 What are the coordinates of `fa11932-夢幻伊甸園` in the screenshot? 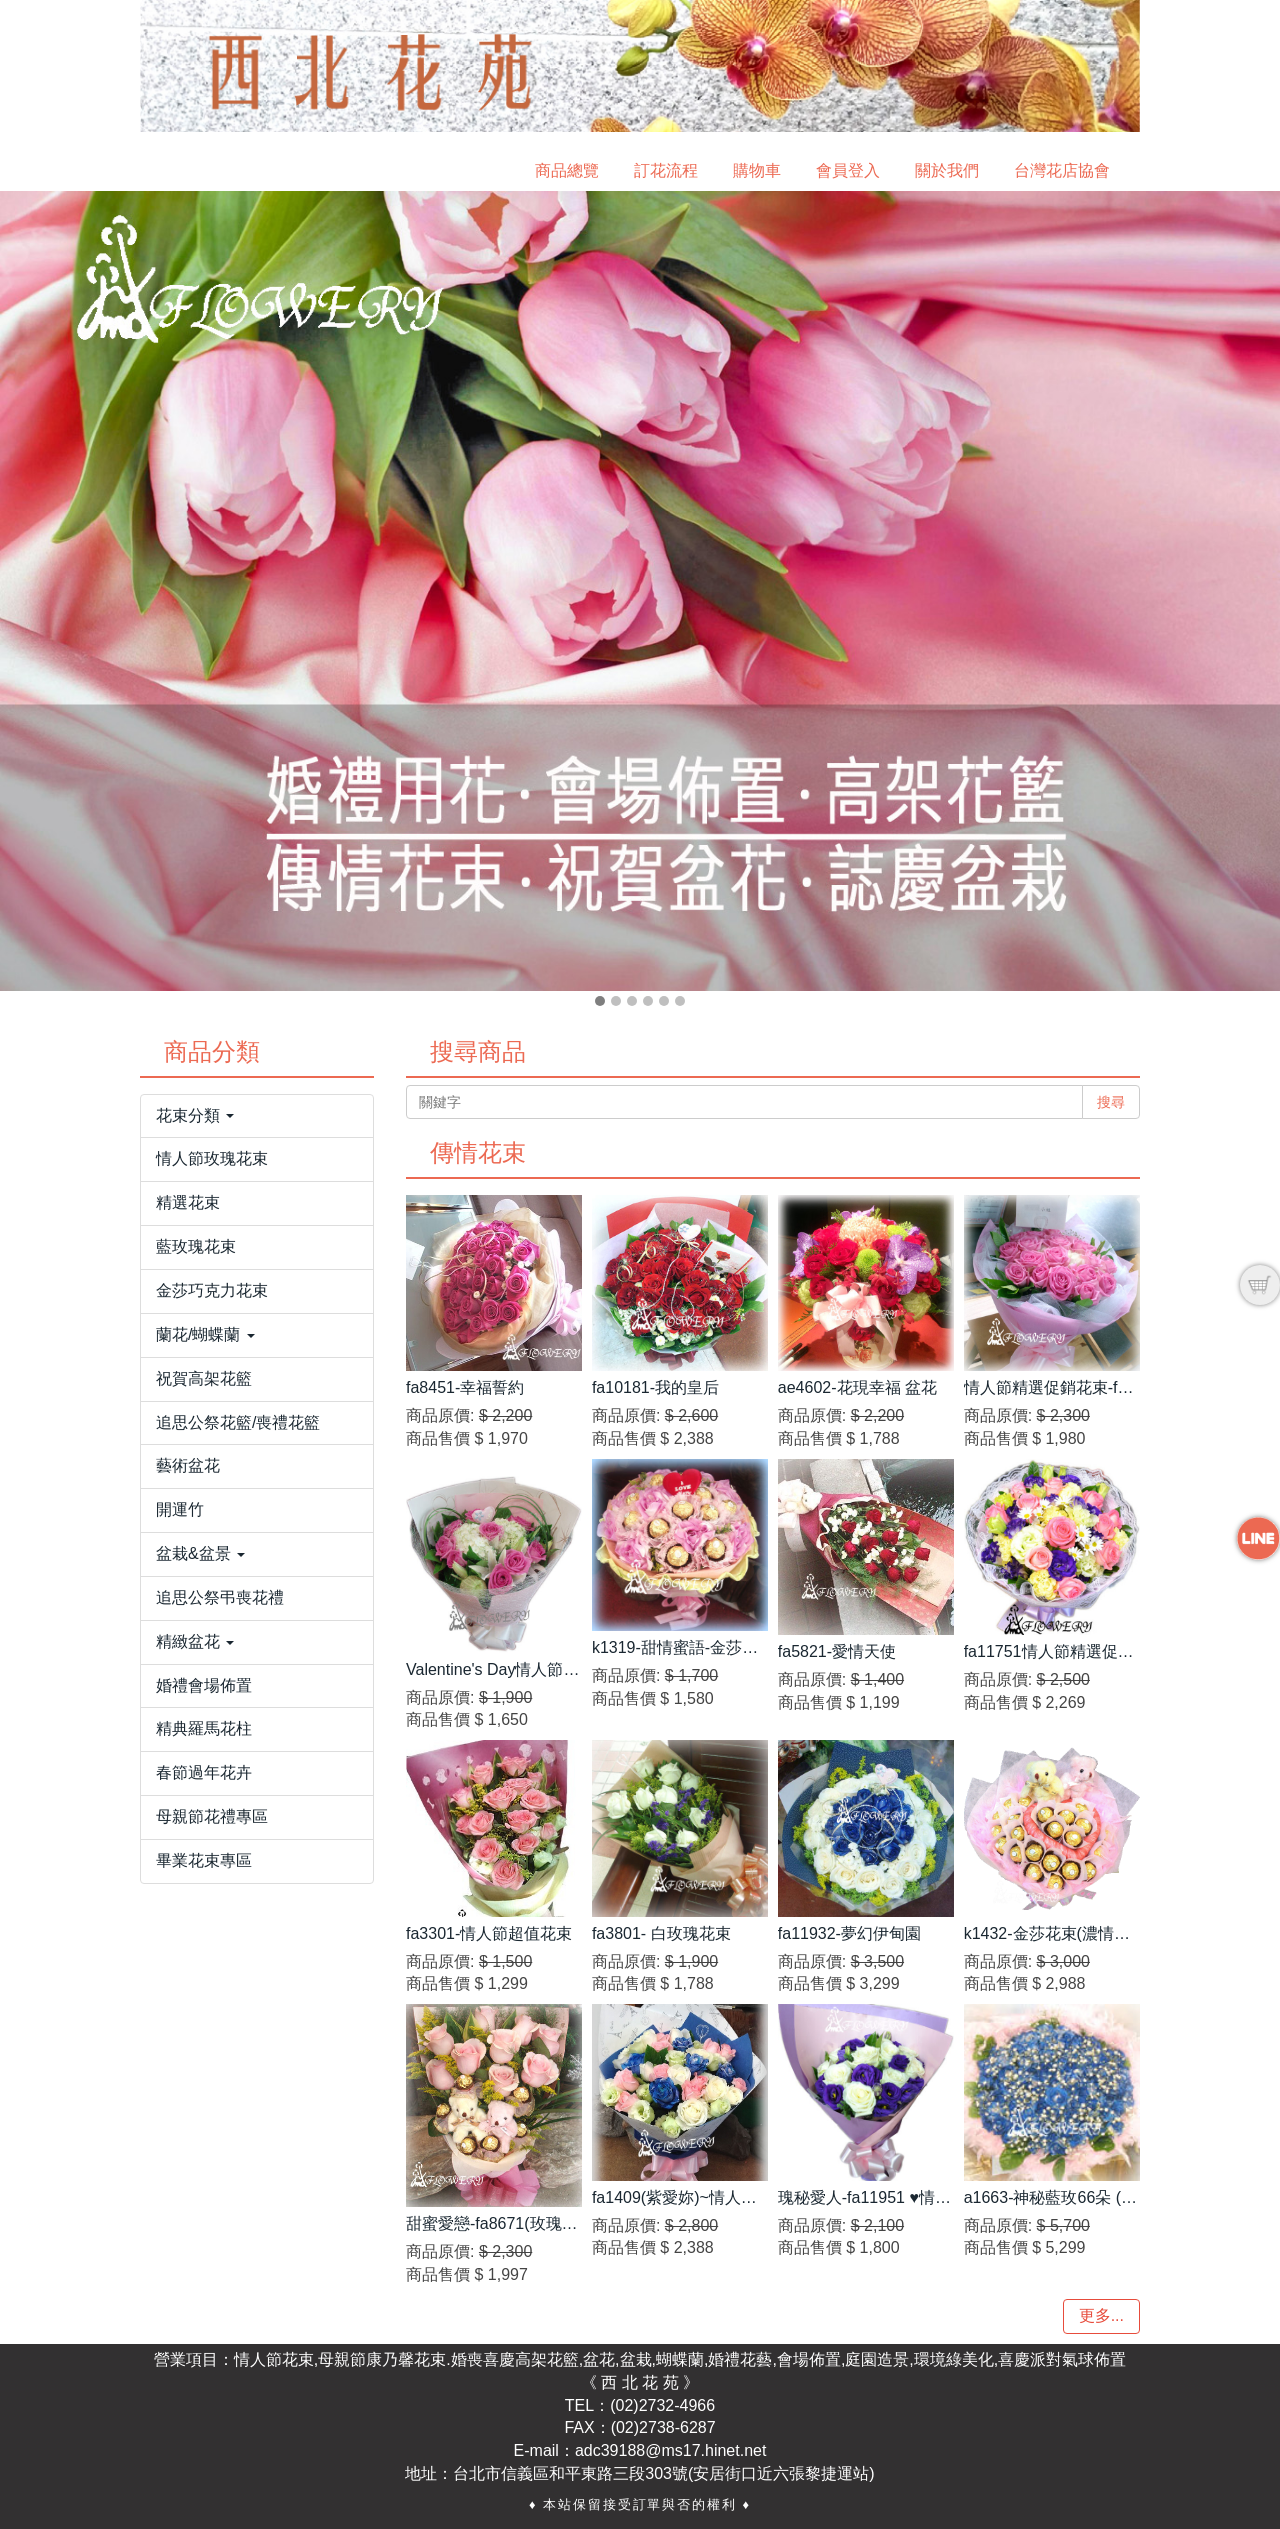 It's located at (849, 1933).